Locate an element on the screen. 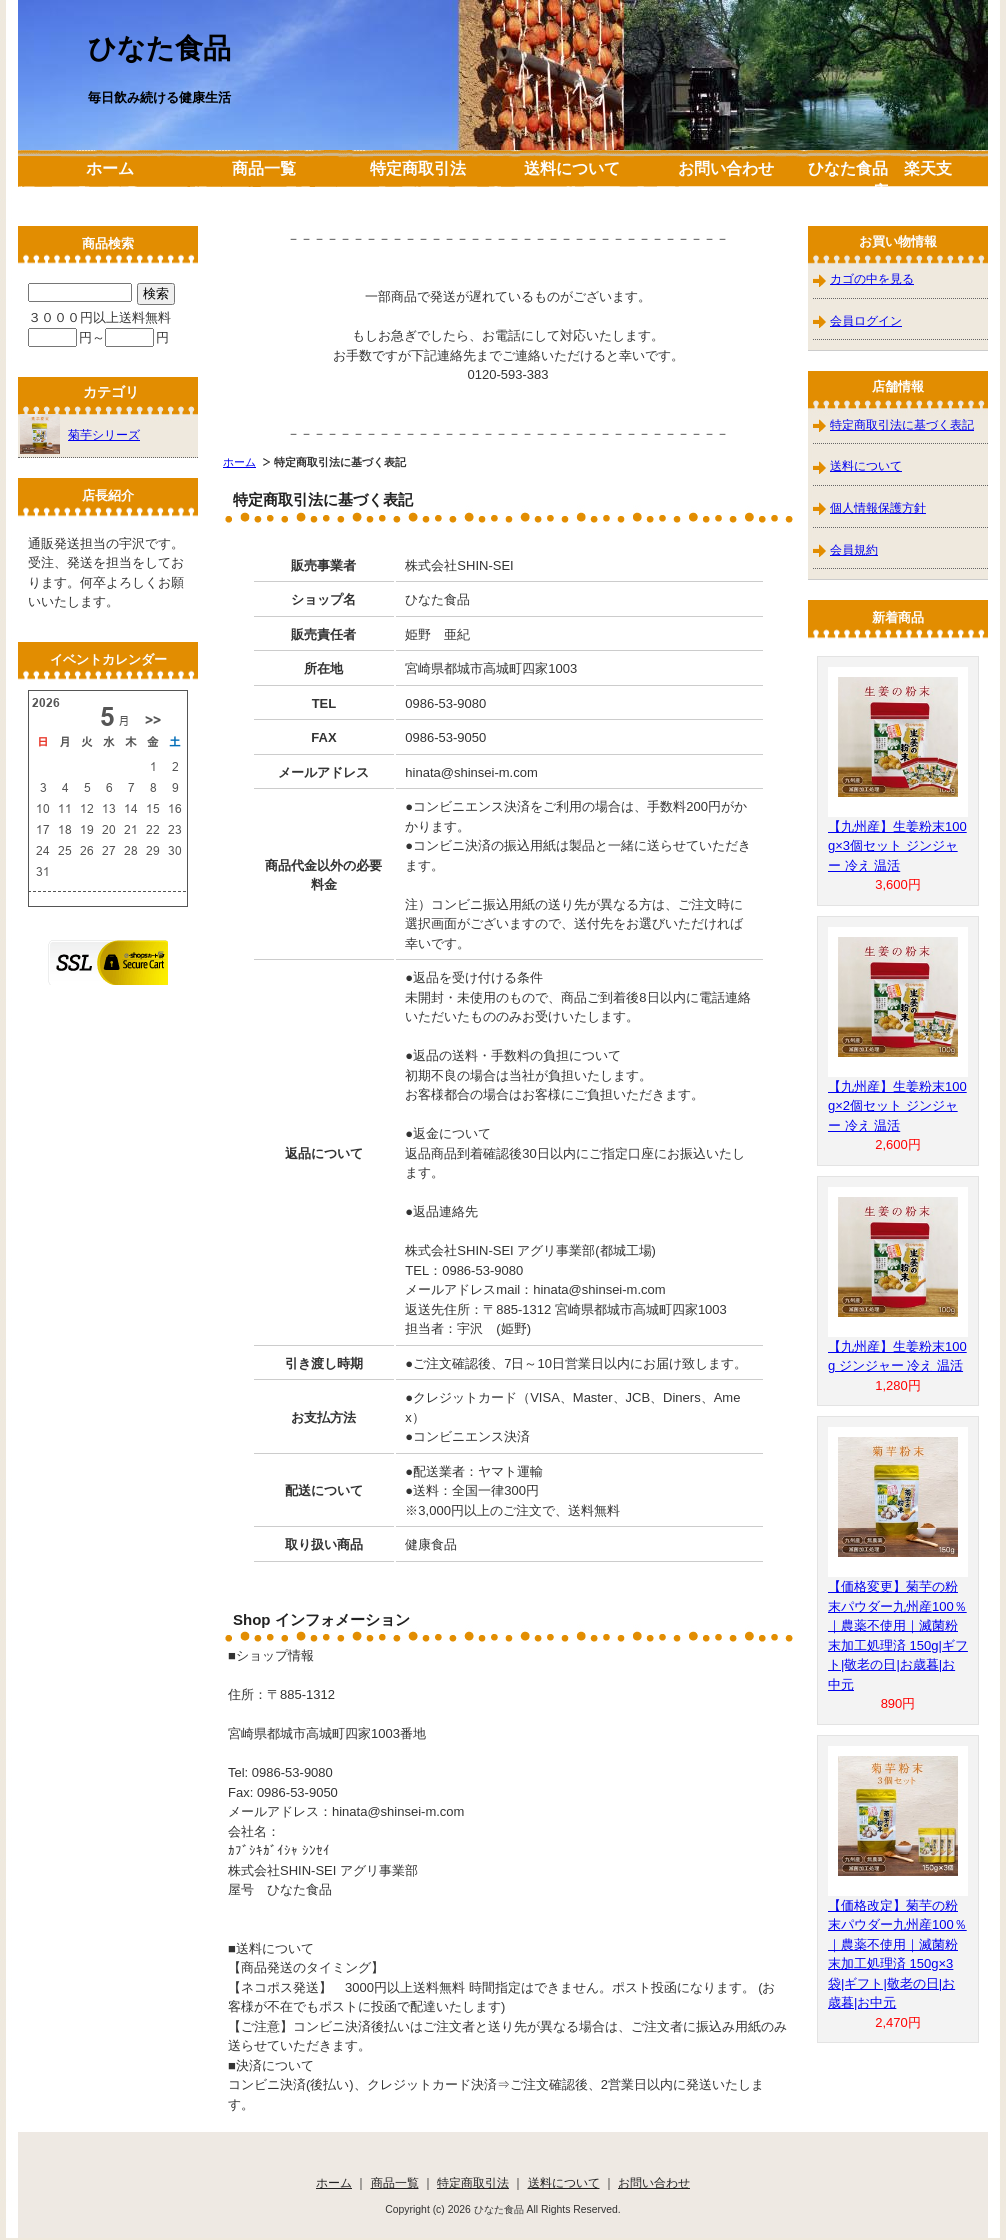 The height and width of the screenshot is (2240, 1006). 【九州産】生姜粉末100g×2個セット ジンジャー 冷え 温活 is located at coordinates (897, 1106).